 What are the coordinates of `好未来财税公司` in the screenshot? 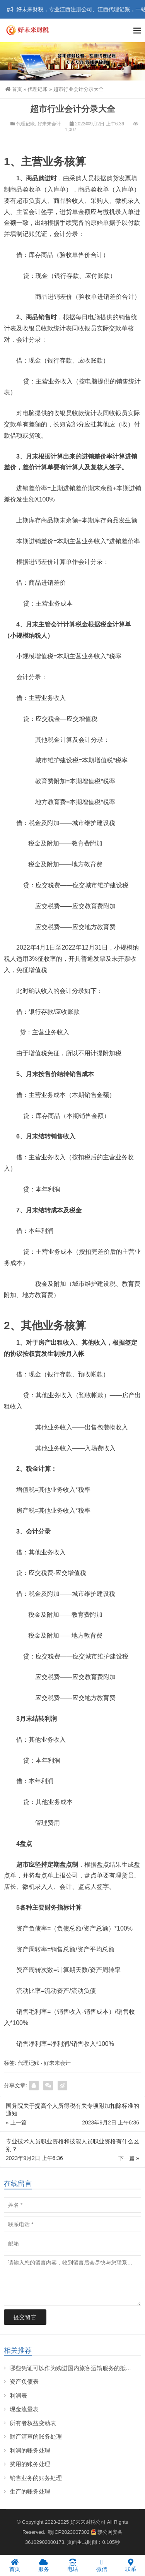 It's located at (88, 2522).